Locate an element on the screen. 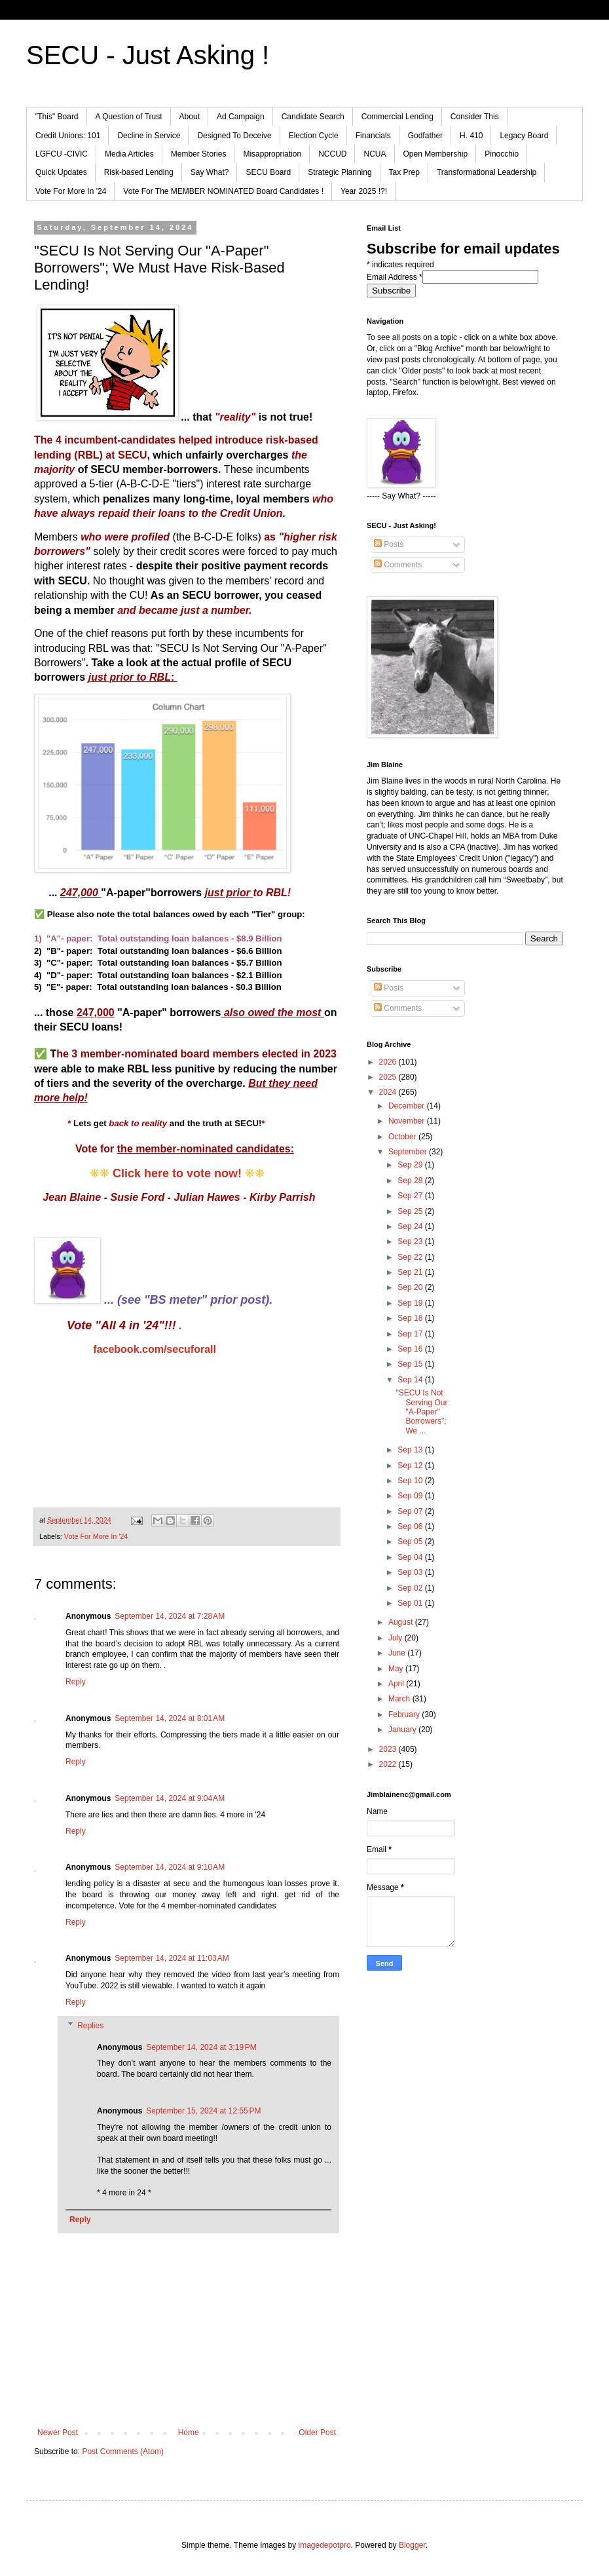 This screenshot has height=2576, width=609. Year 2025 !?! is located at coordinates (364, 191).